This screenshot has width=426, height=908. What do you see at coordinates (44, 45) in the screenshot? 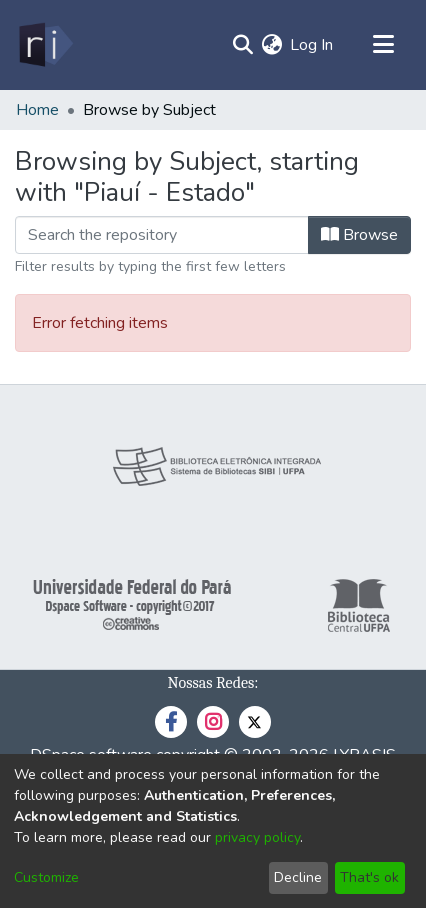
I see `[Home]` at bounding box center [44, 45].